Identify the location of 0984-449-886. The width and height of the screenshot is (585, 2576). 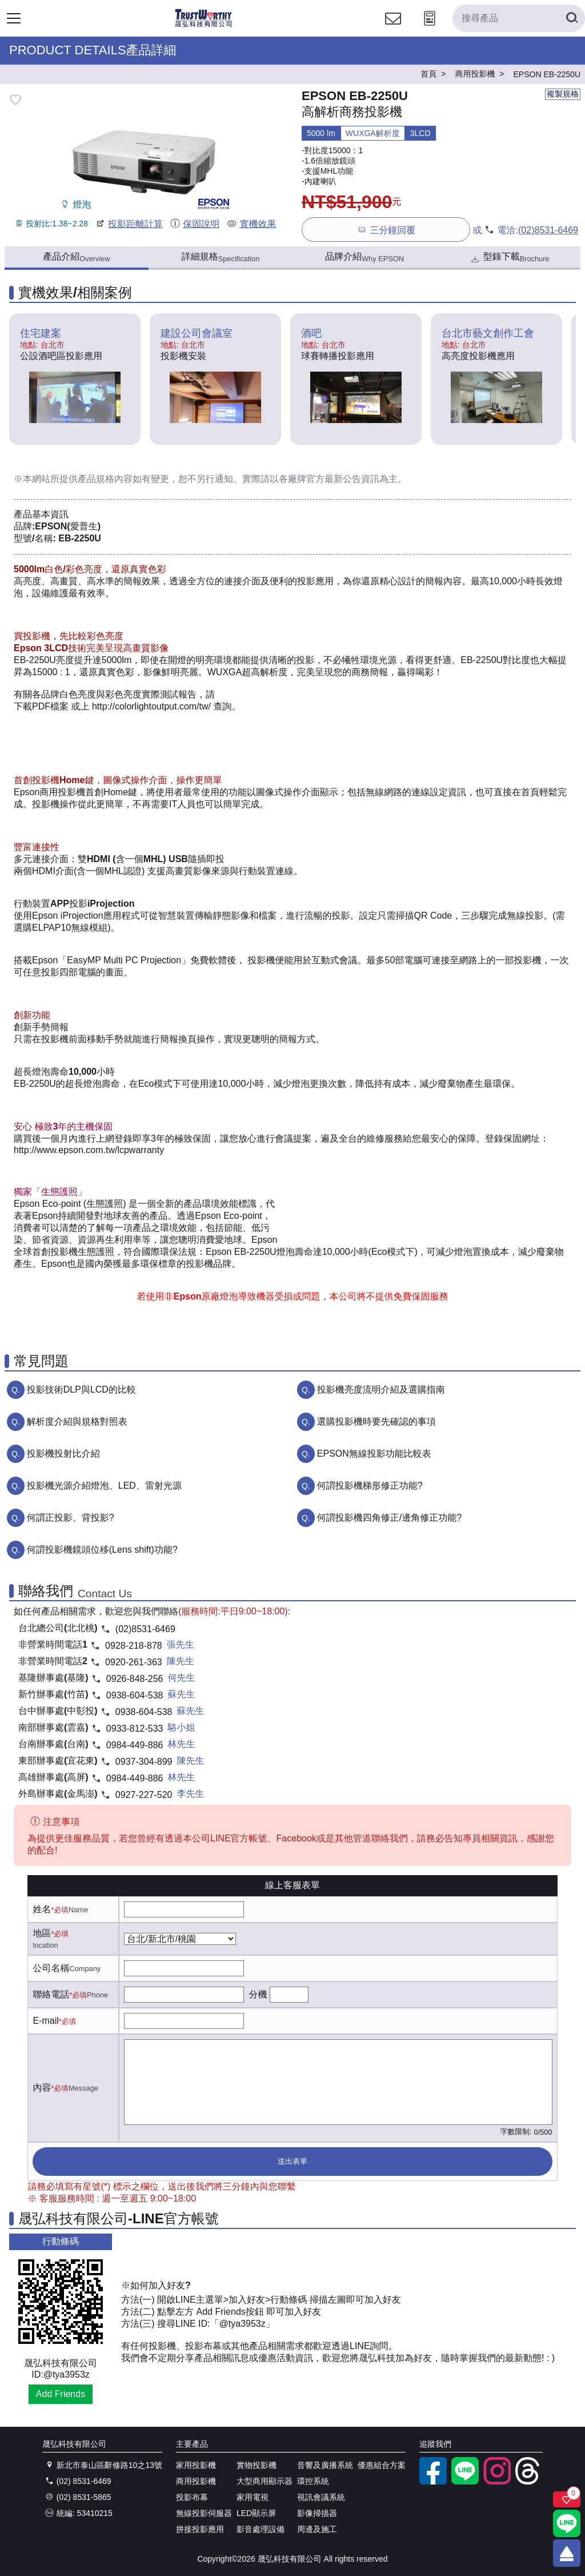
(134, 1745).